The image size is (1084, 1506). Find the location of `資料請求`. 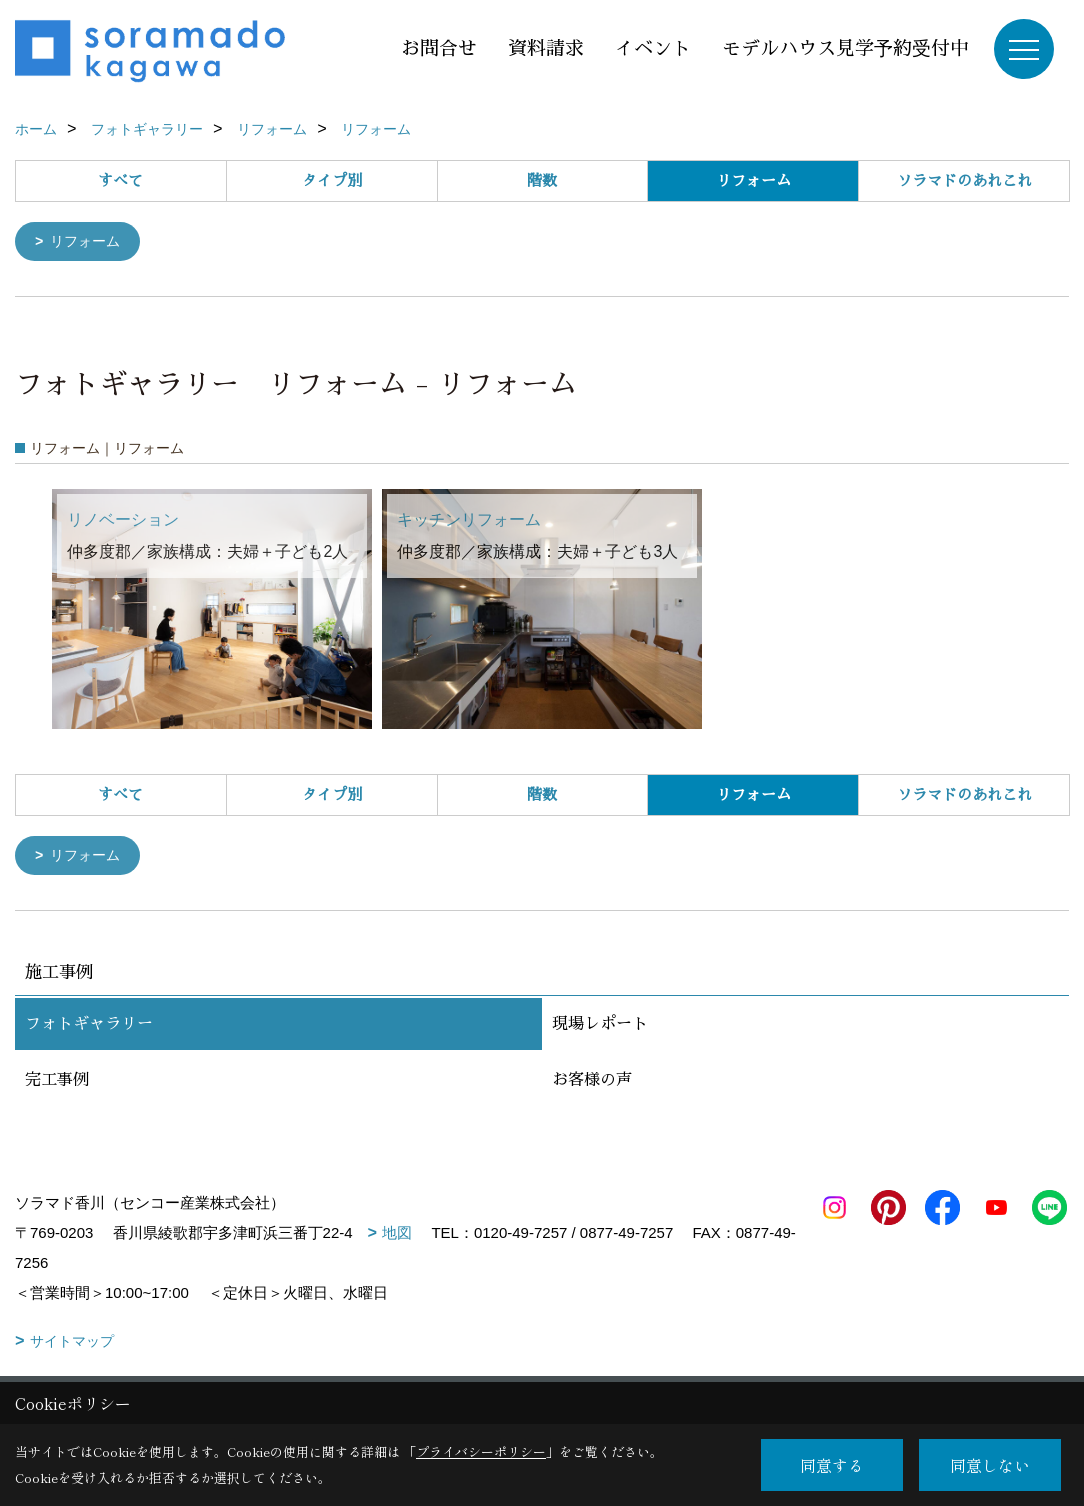

資料請求 is located at coordinates (546, 48).